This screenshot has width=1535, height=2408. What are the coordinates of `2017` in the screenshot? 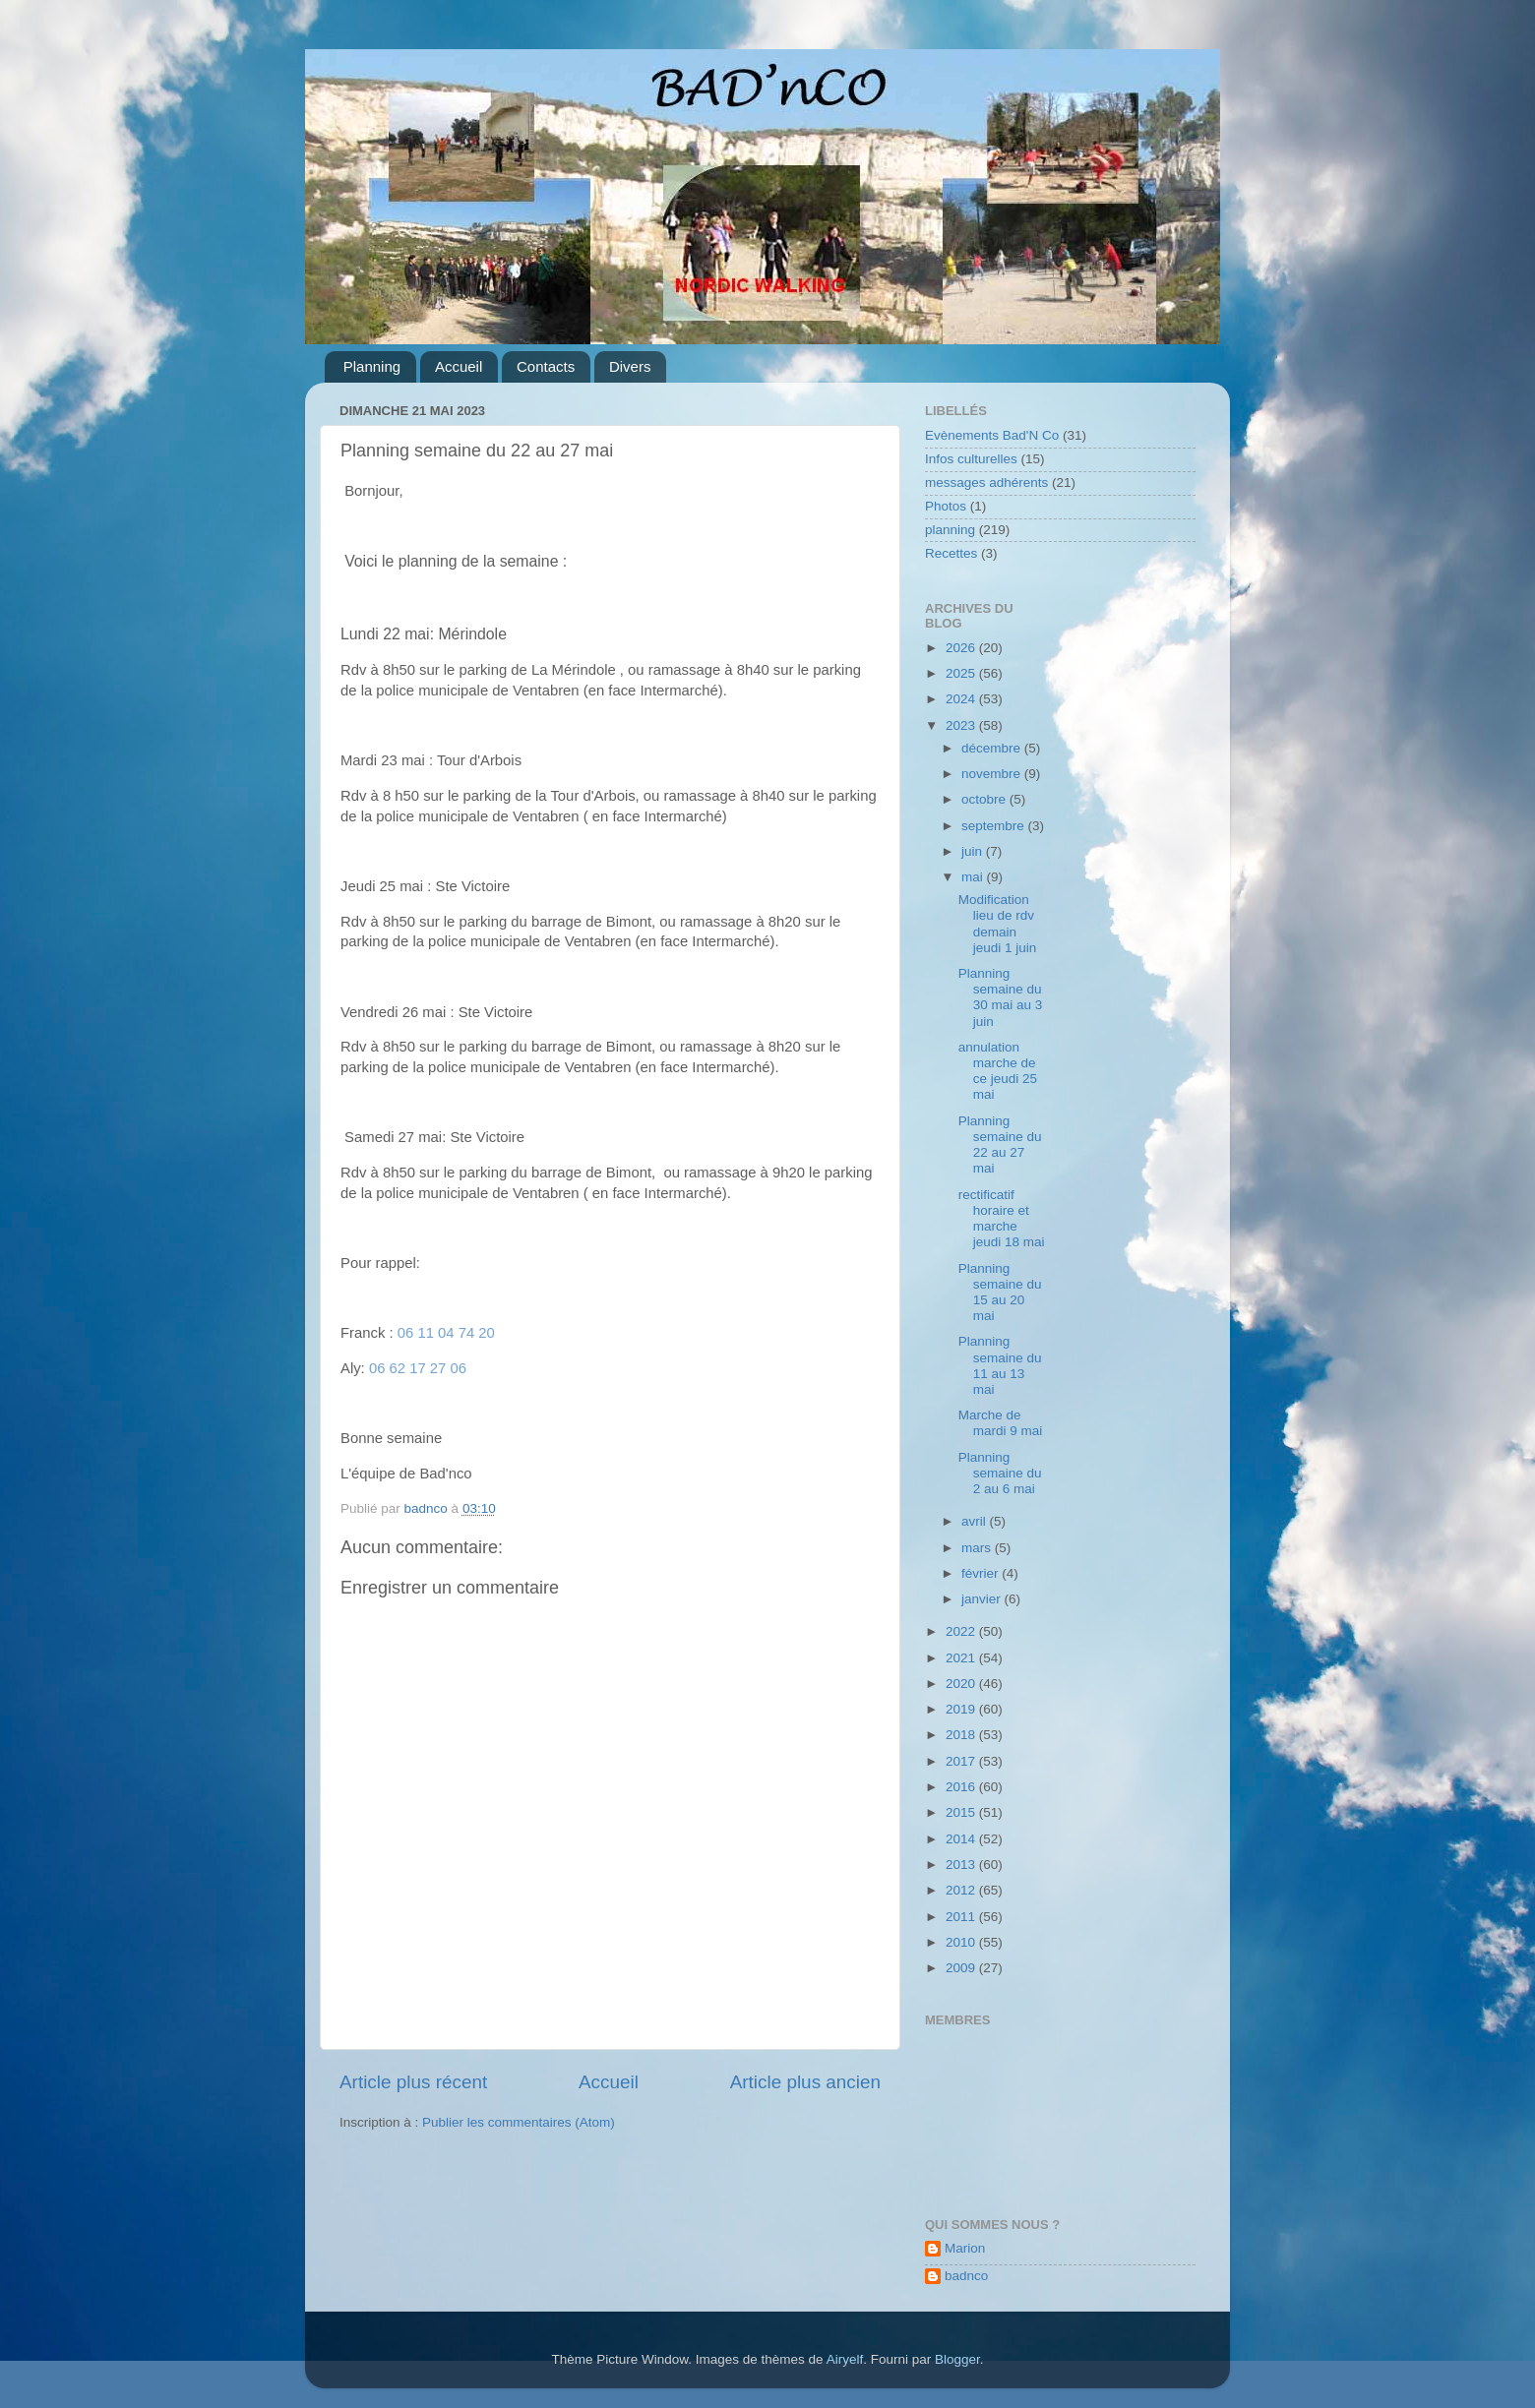 It's located at (962, 1761).